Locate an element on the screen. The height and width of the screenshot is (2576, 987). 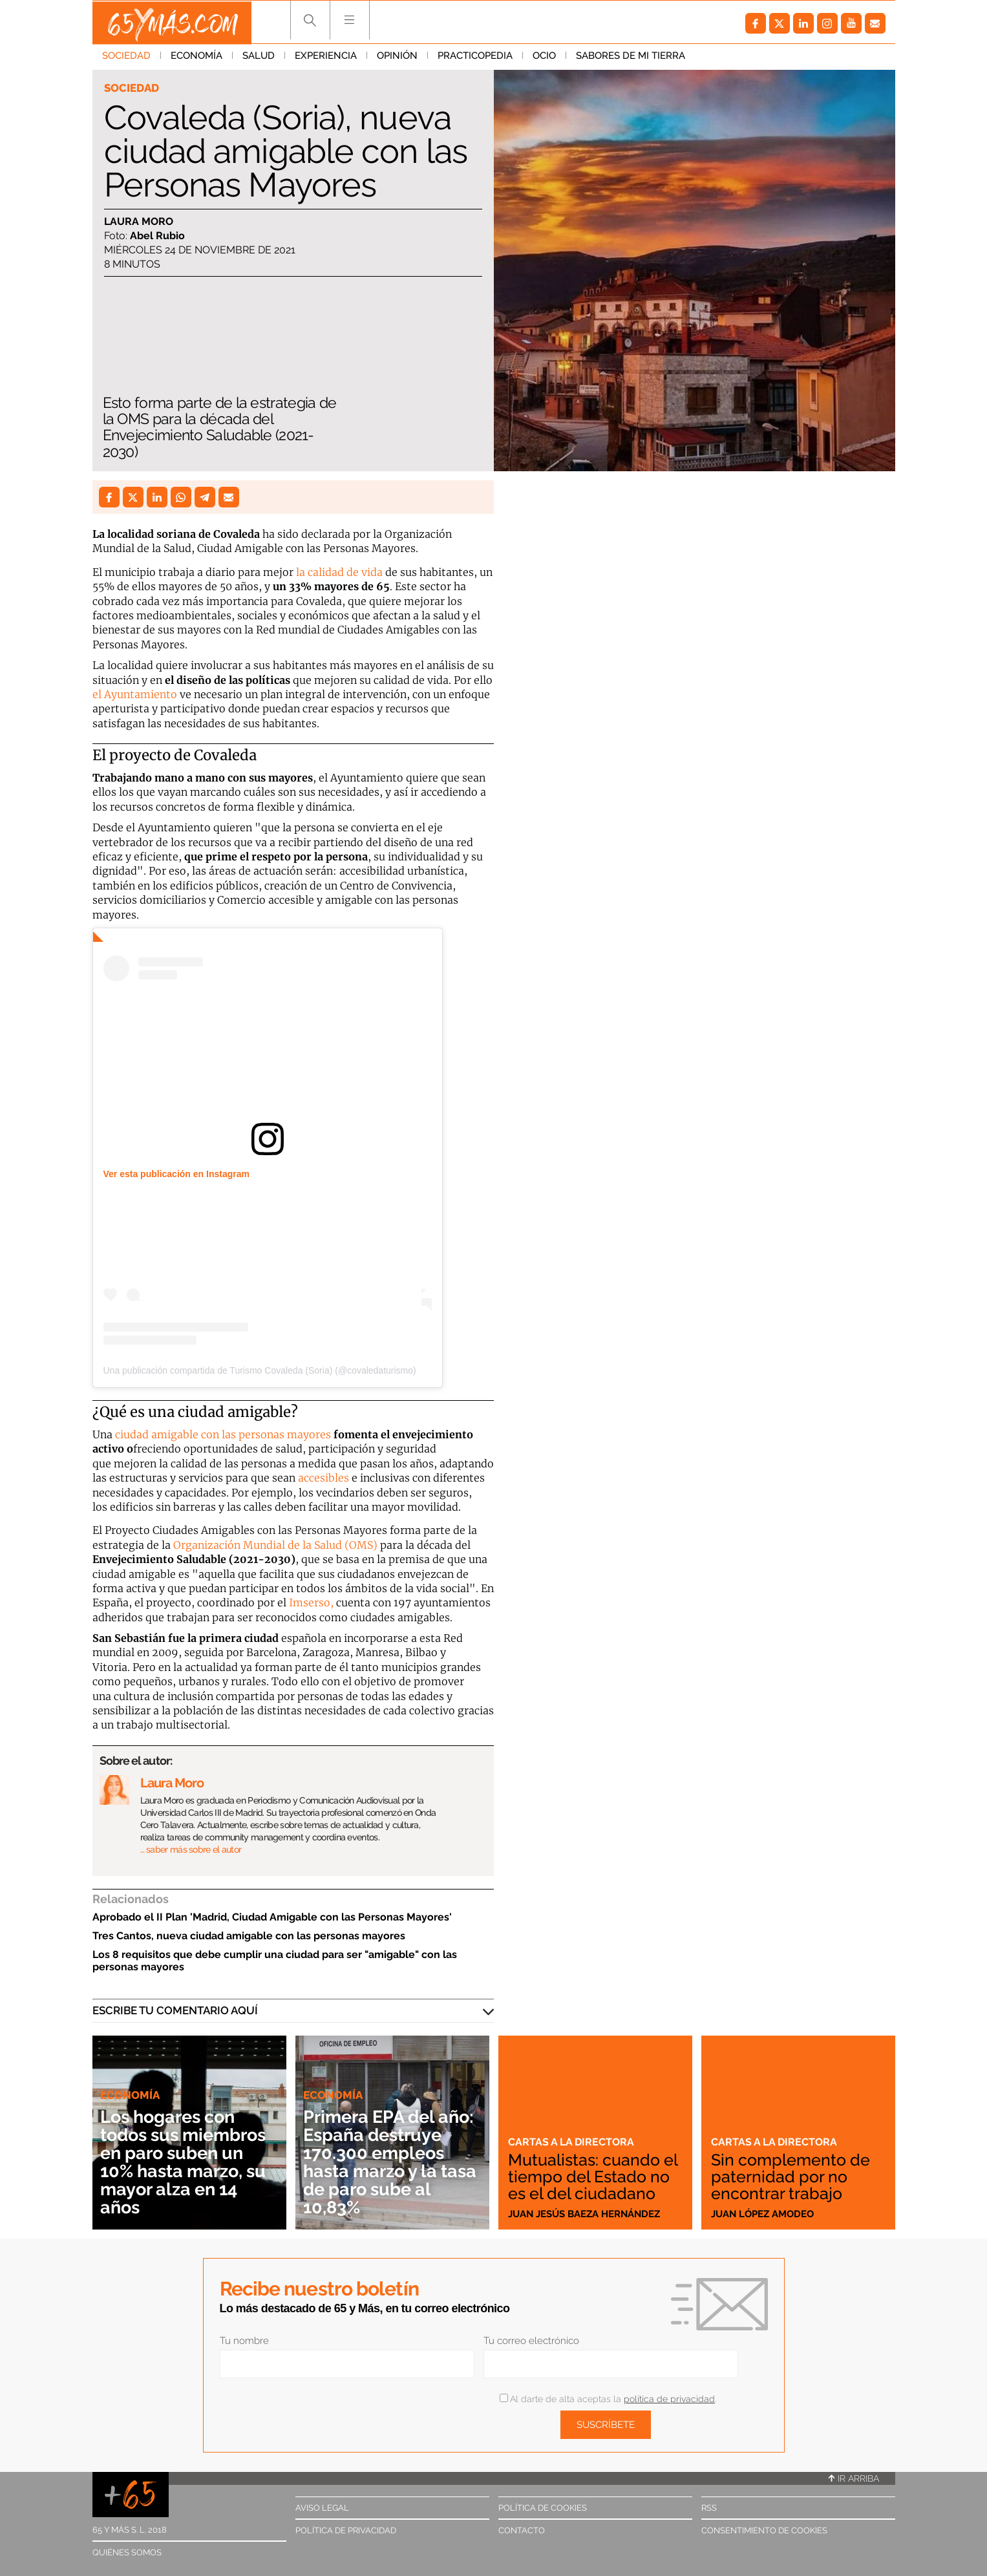
Economía is located at coordinates (196, 57).